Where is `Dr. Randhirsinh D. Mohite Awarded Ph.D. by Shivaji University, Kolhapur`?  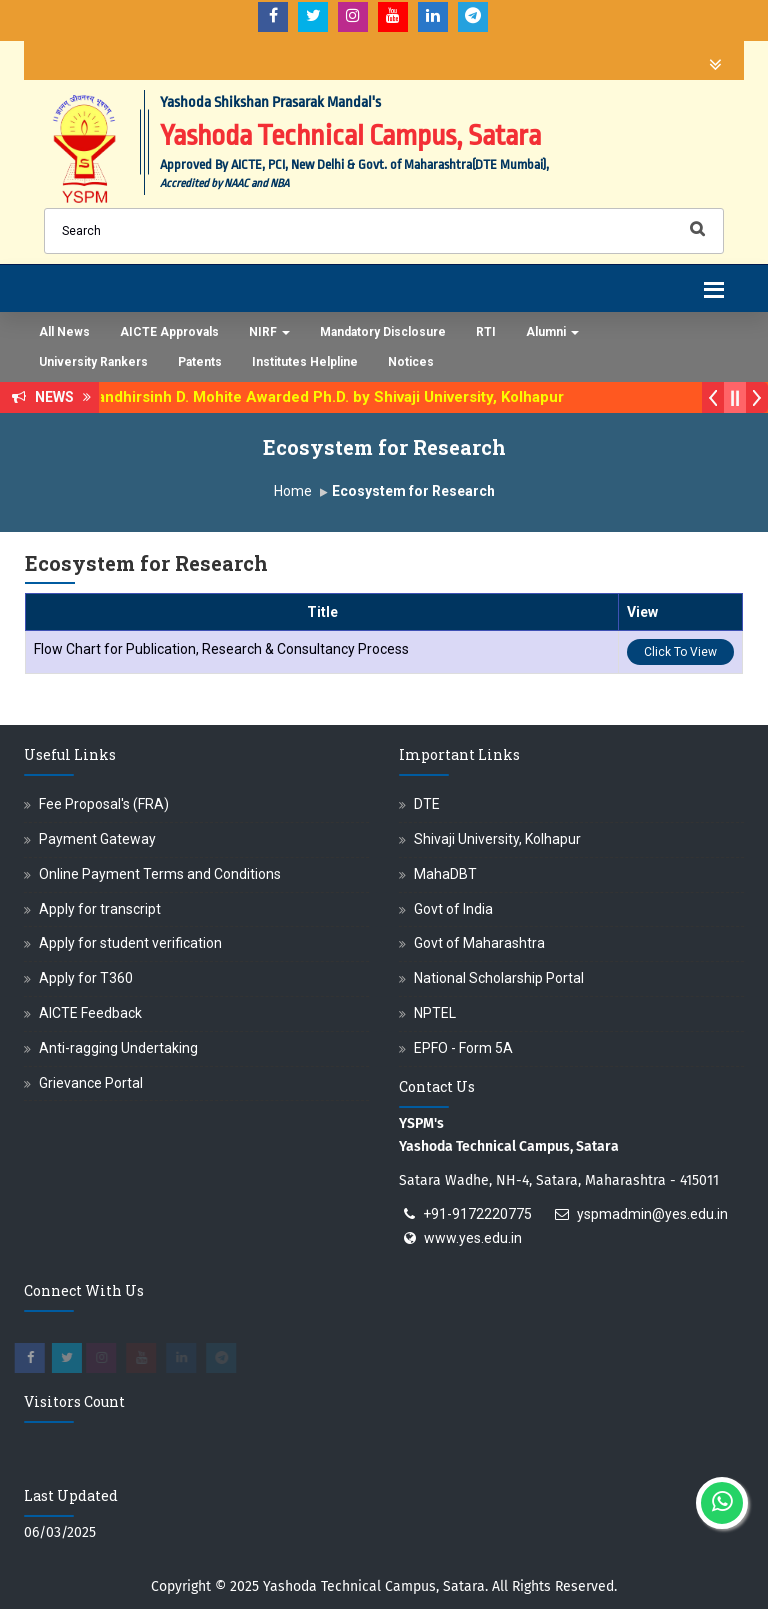 Dr. Randhirsinh D. Mohite Awarded Ph.D. by Shivaji University, Kolhapur is located at coordinates (326, 397).